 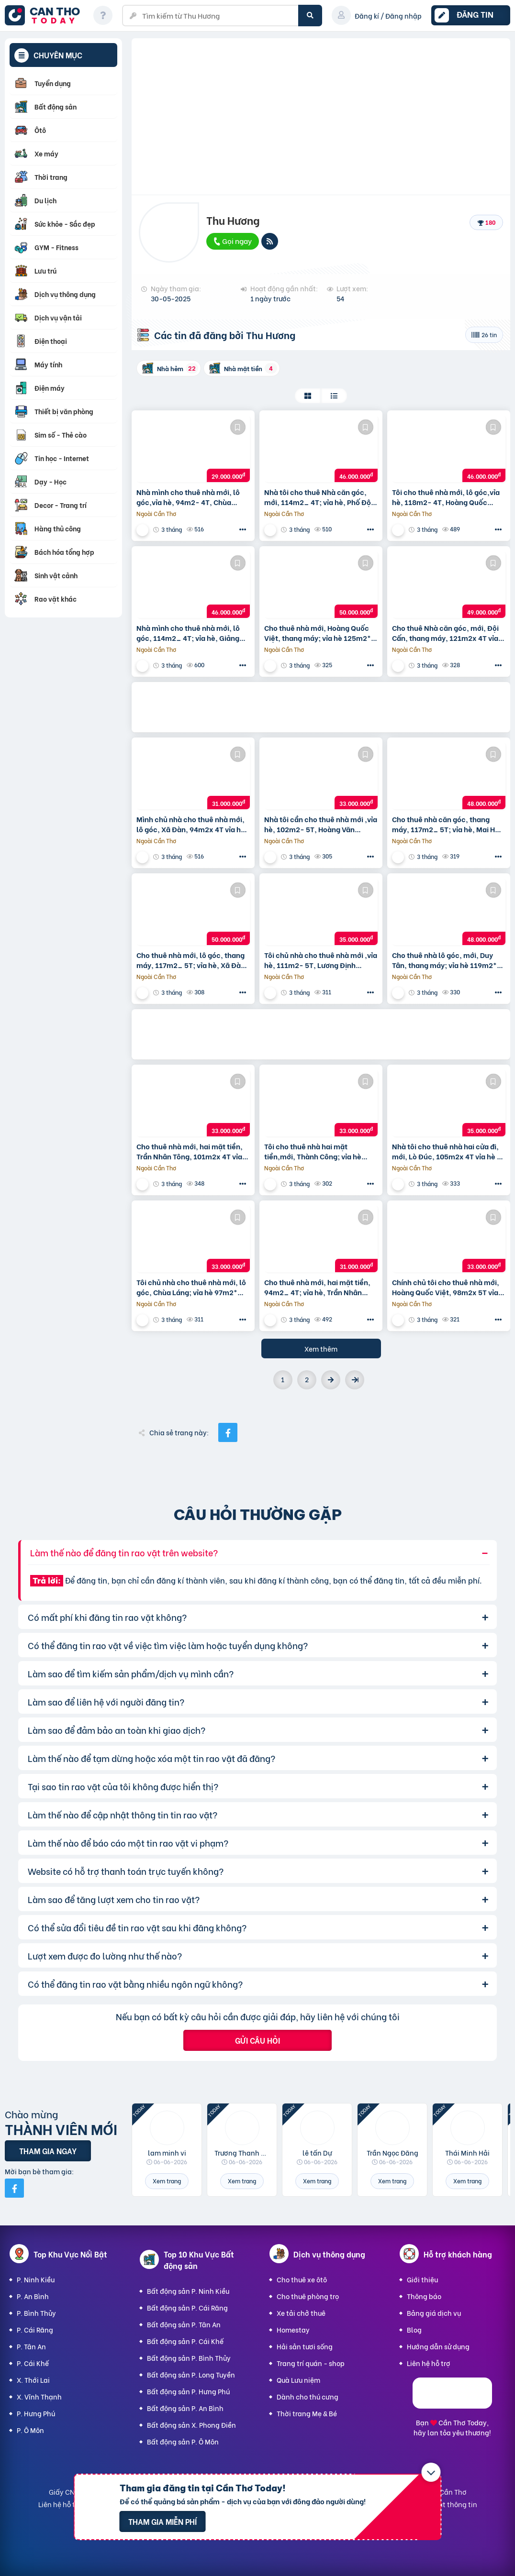 What do you see at coordinates (162, 2521) in the screenshot?
I see `Tham gia miễn phí` at bounding box center [162, 2521].